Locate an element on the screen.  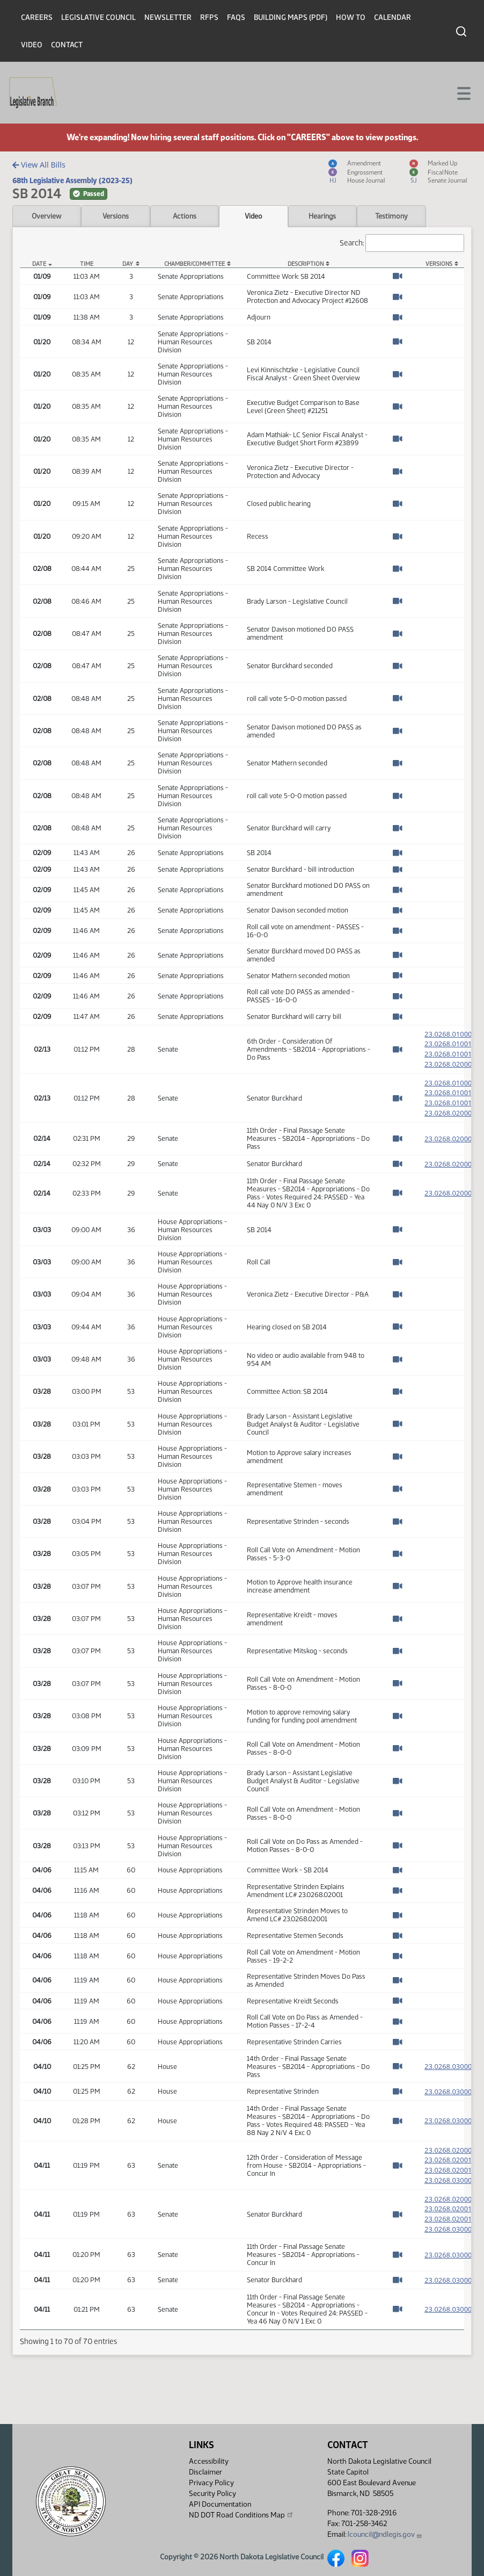
Video is located at coordinates (31, 44).